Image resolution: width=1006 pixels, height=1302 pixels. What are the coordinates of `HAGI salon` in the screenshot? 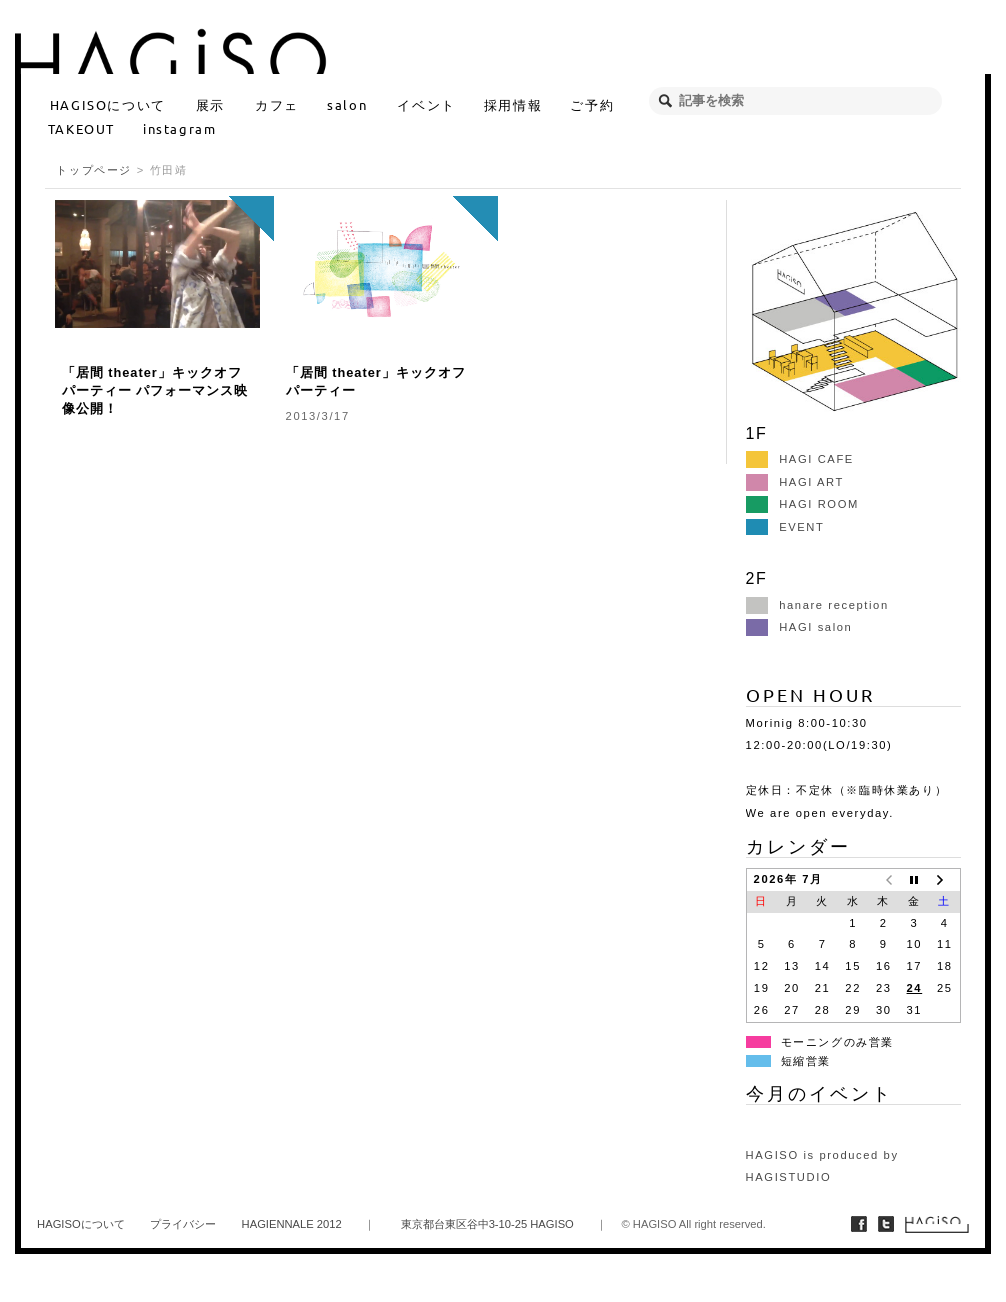 It's located at (799, 627).